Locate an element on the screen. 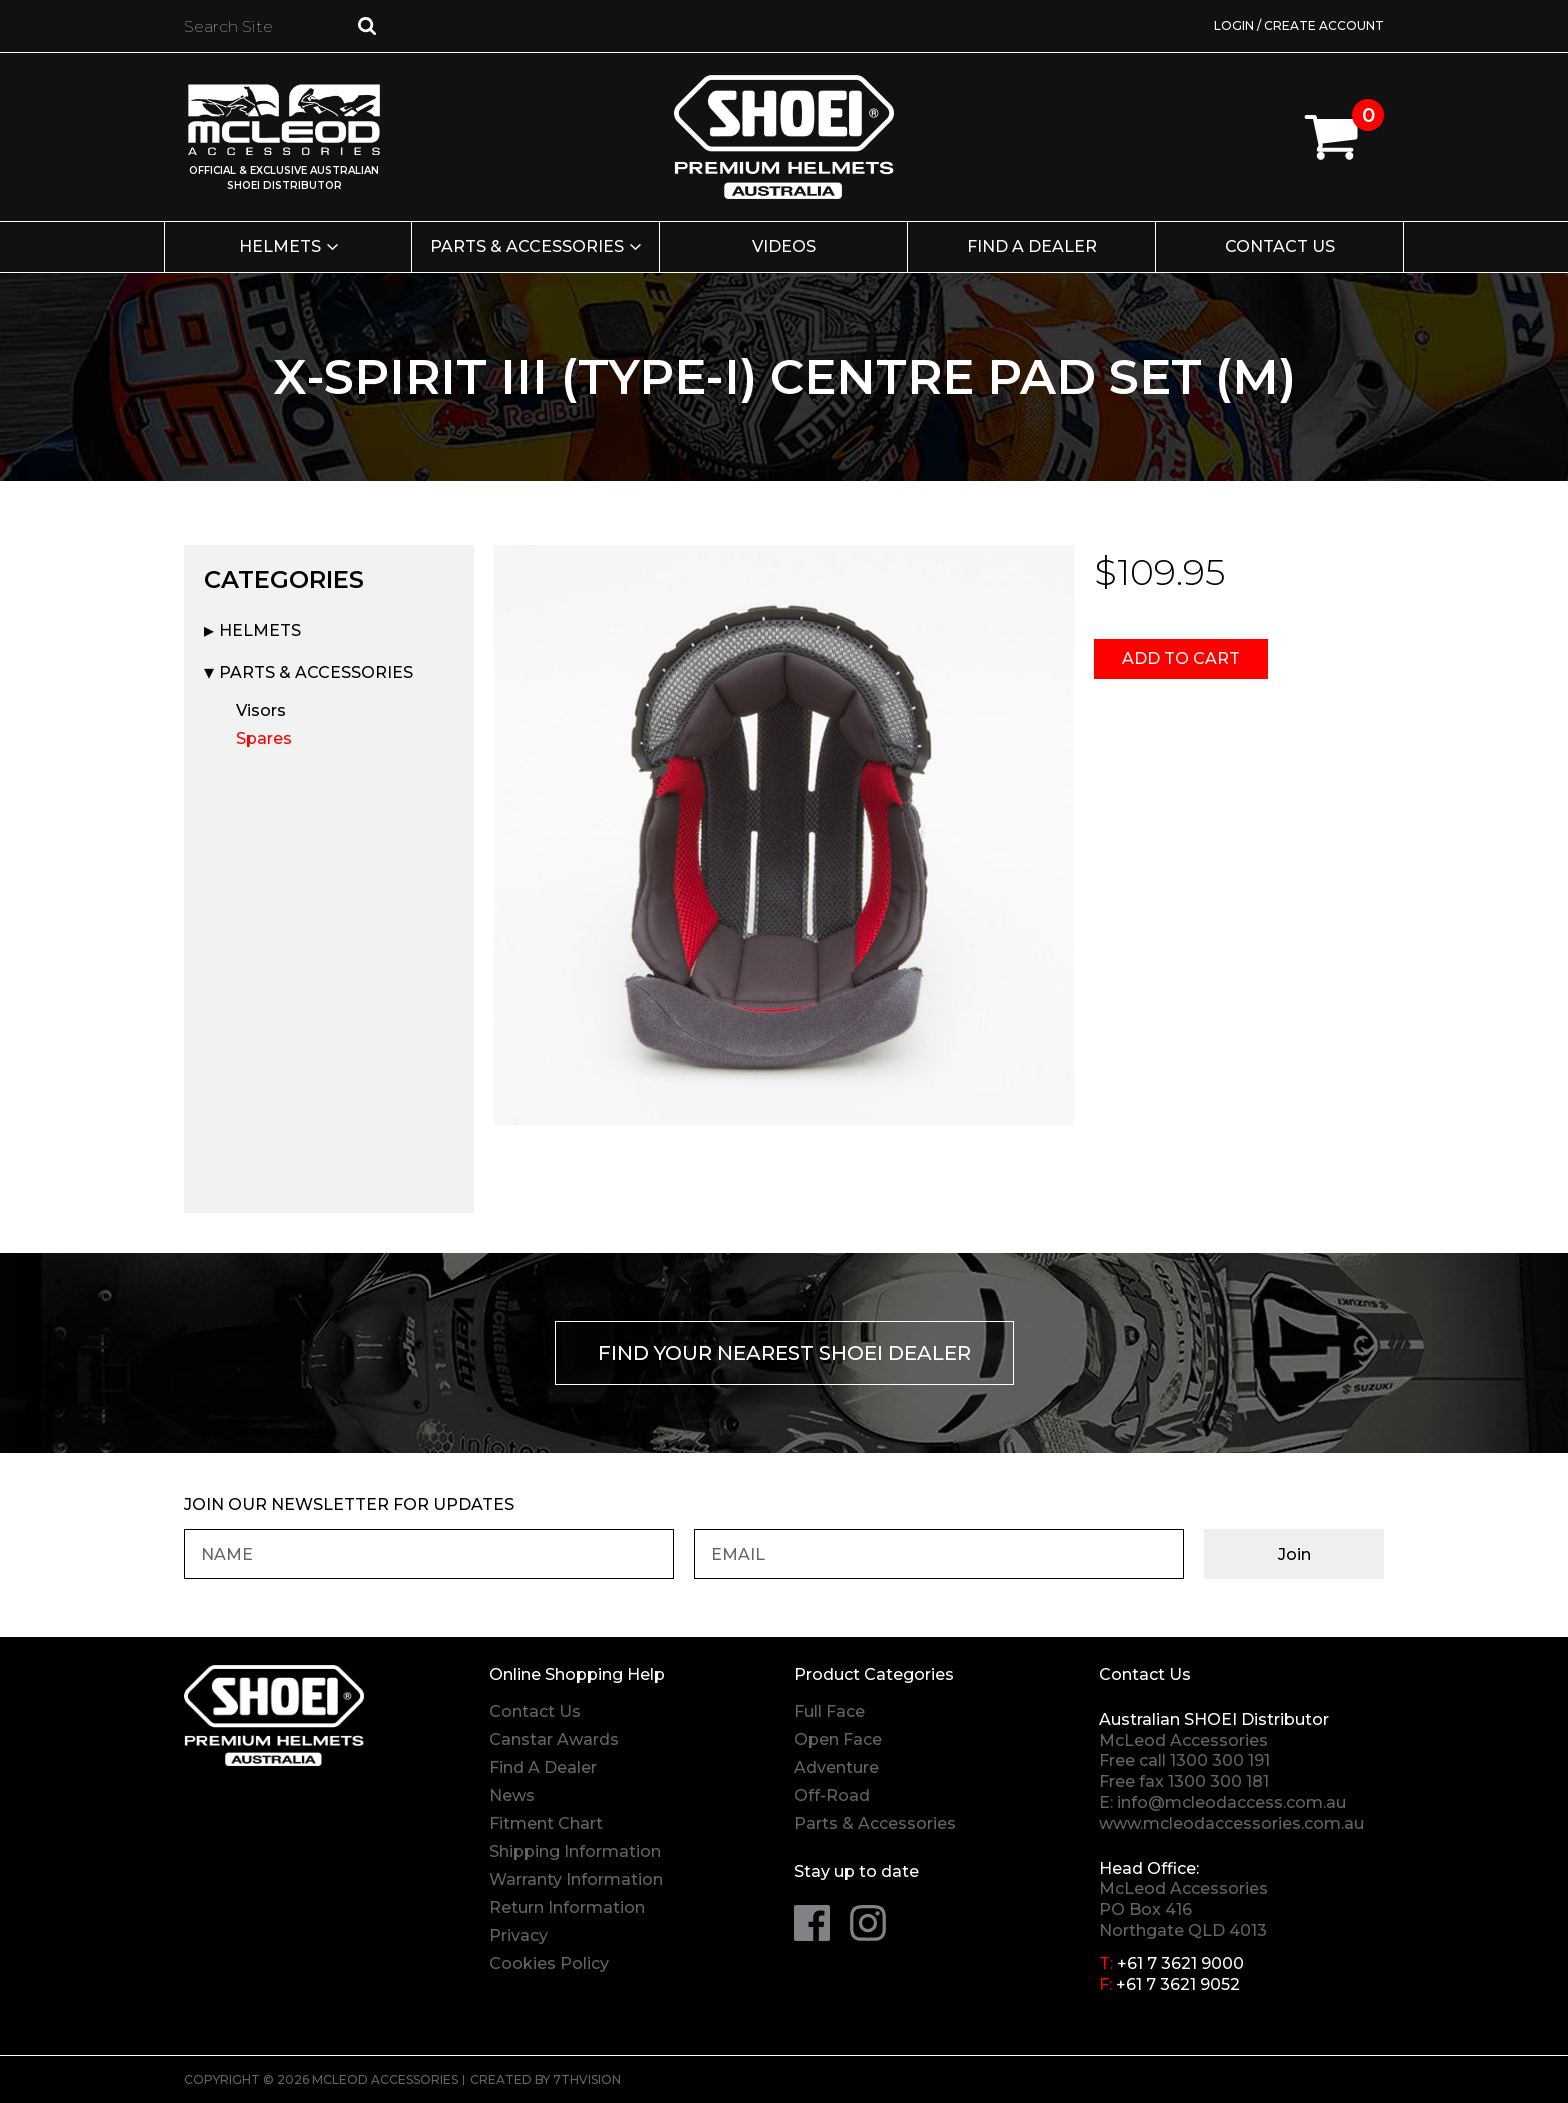  Find A Dealer is located at coordinates (543, 1767).